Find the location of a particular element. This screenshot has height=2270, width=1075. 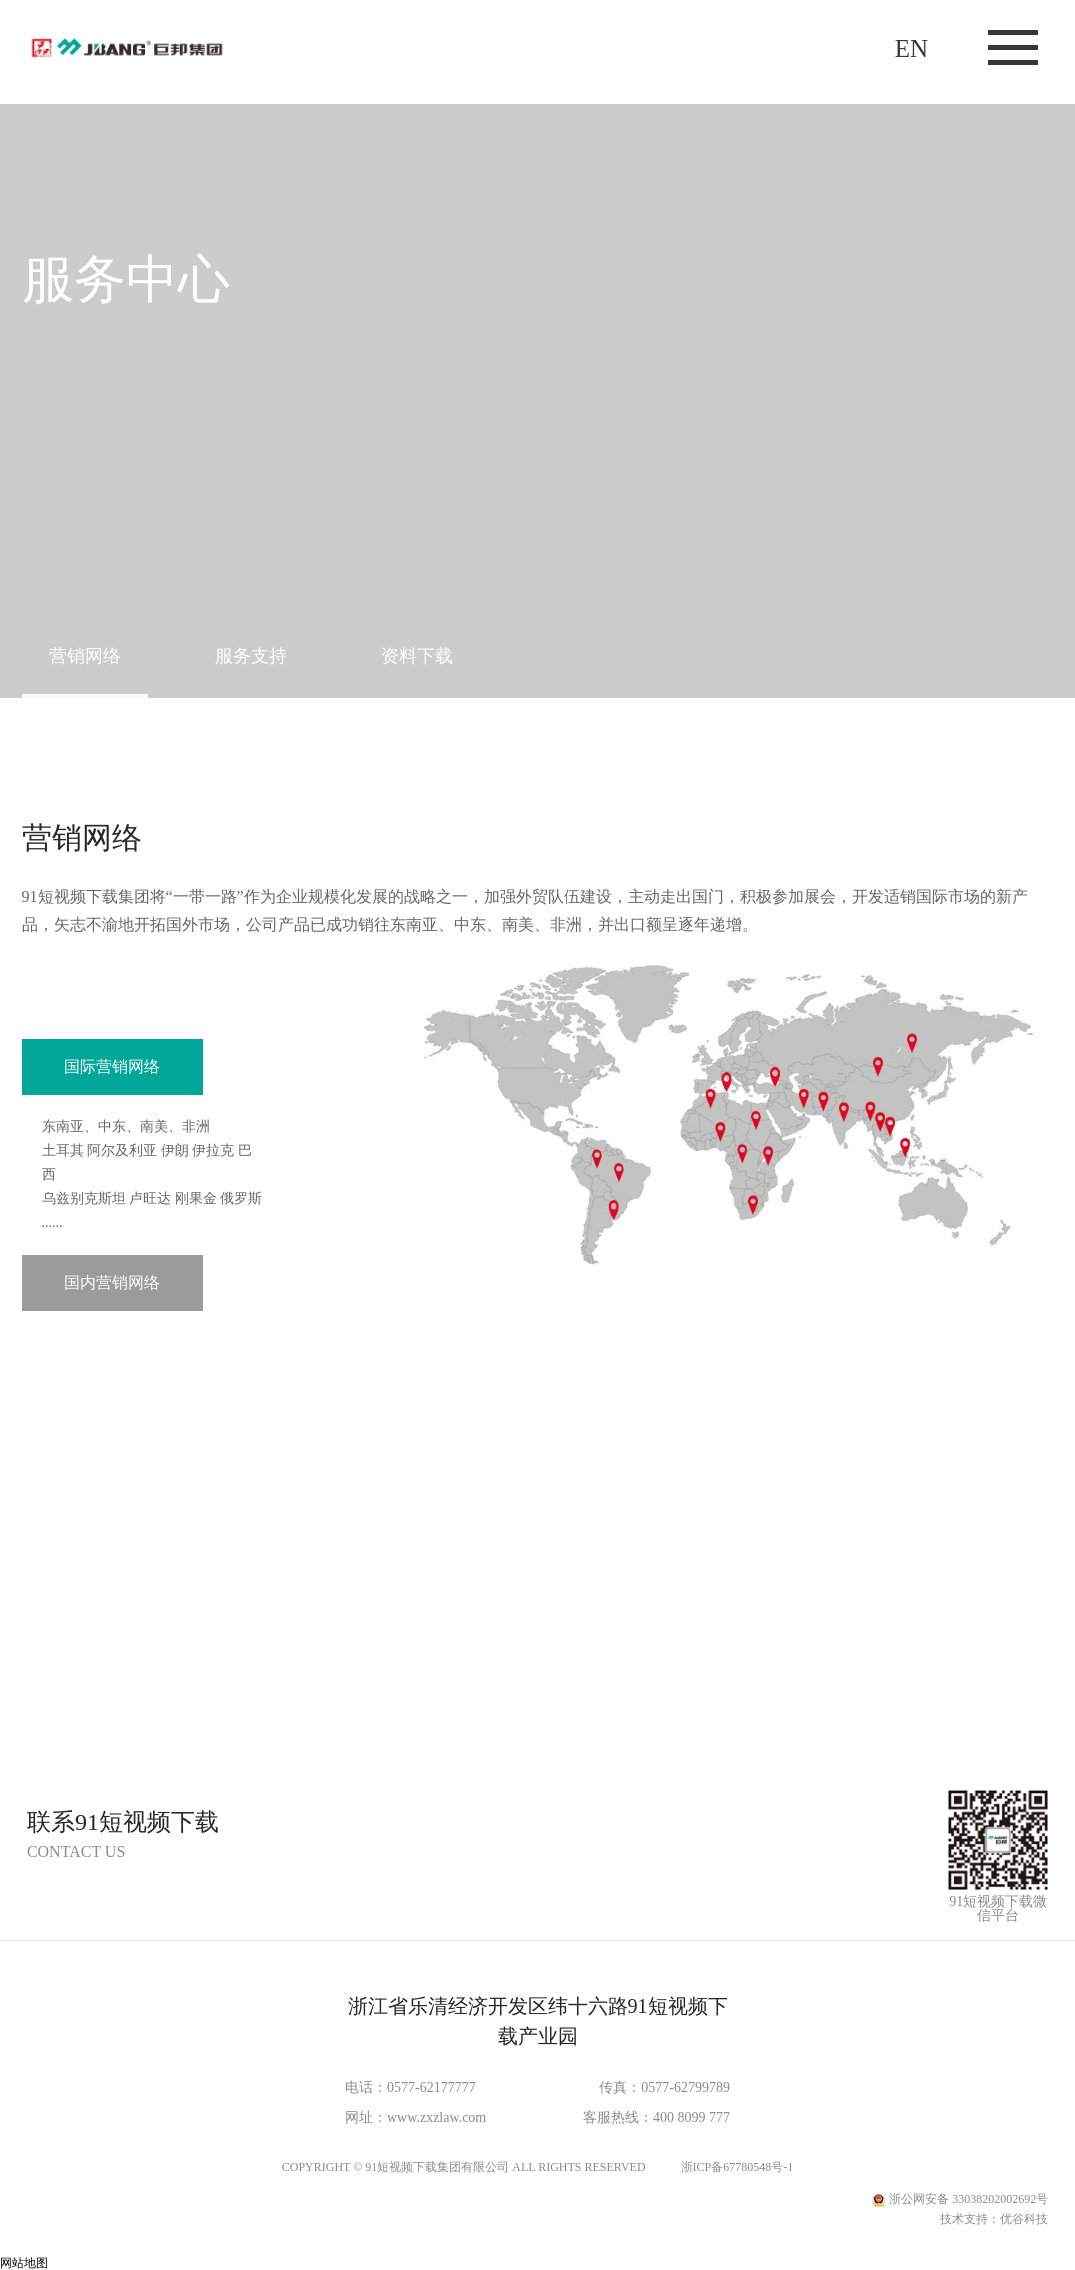

资料下载 is located at coordinates (417, 656).